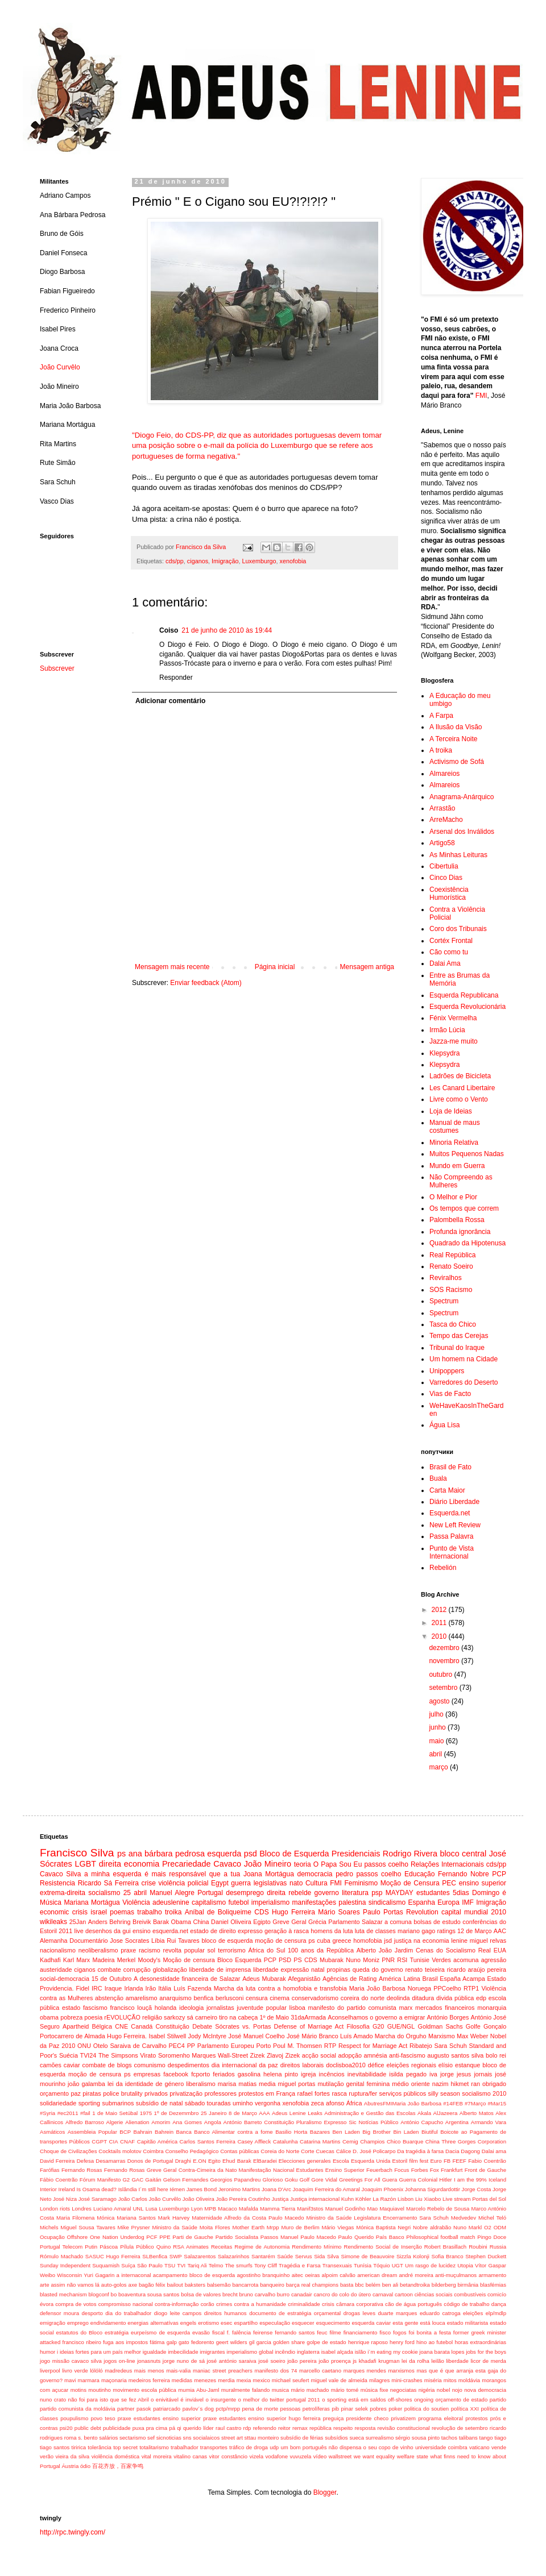  Describe the element at coordinates (266, 2093) in the screenshot. I see `protestos em França` at that location.